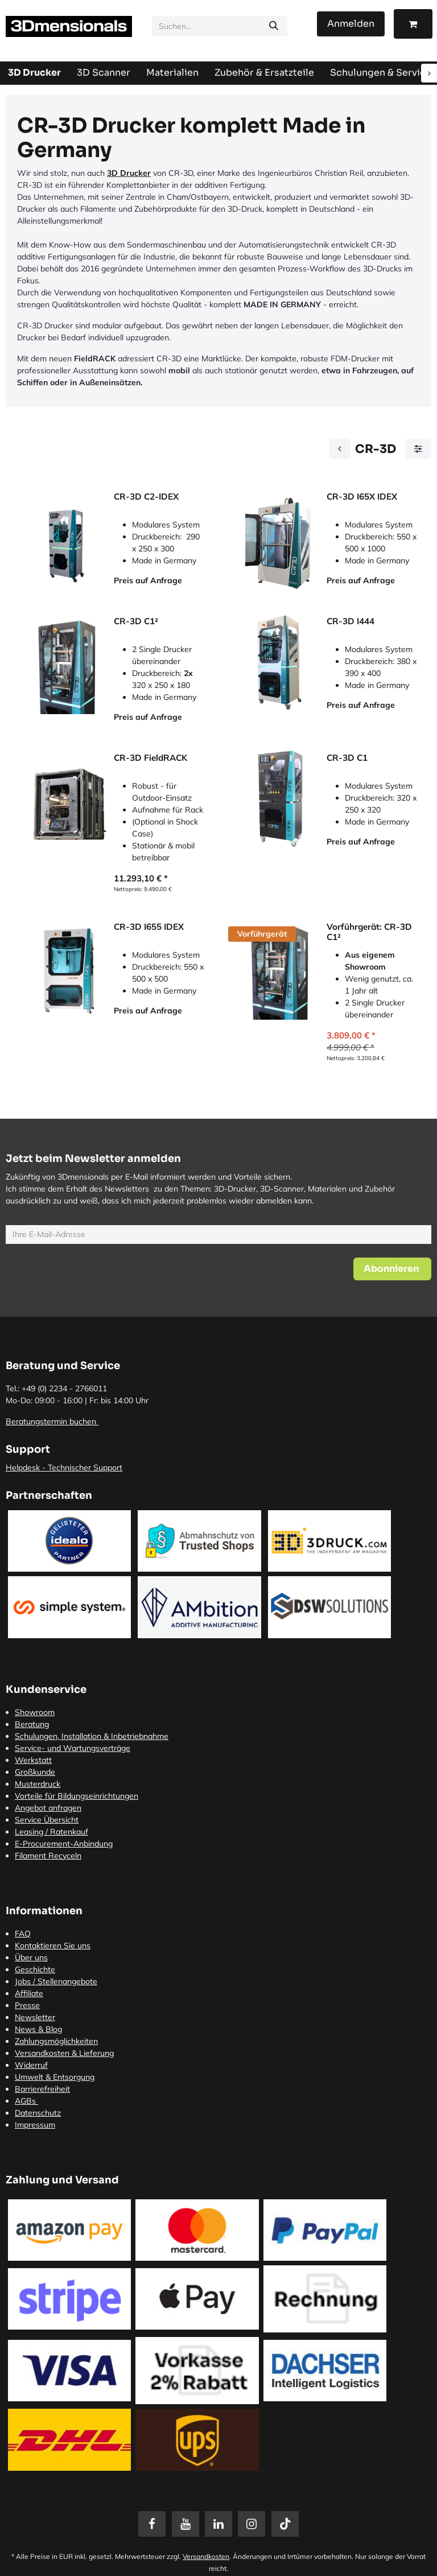 The height and width of the screenshot is (2576, 437). What do you see at coordinates (362, 497) in the screenshot?
I see `CR-3D I65X IDEX` at bounding box center [362, 497].